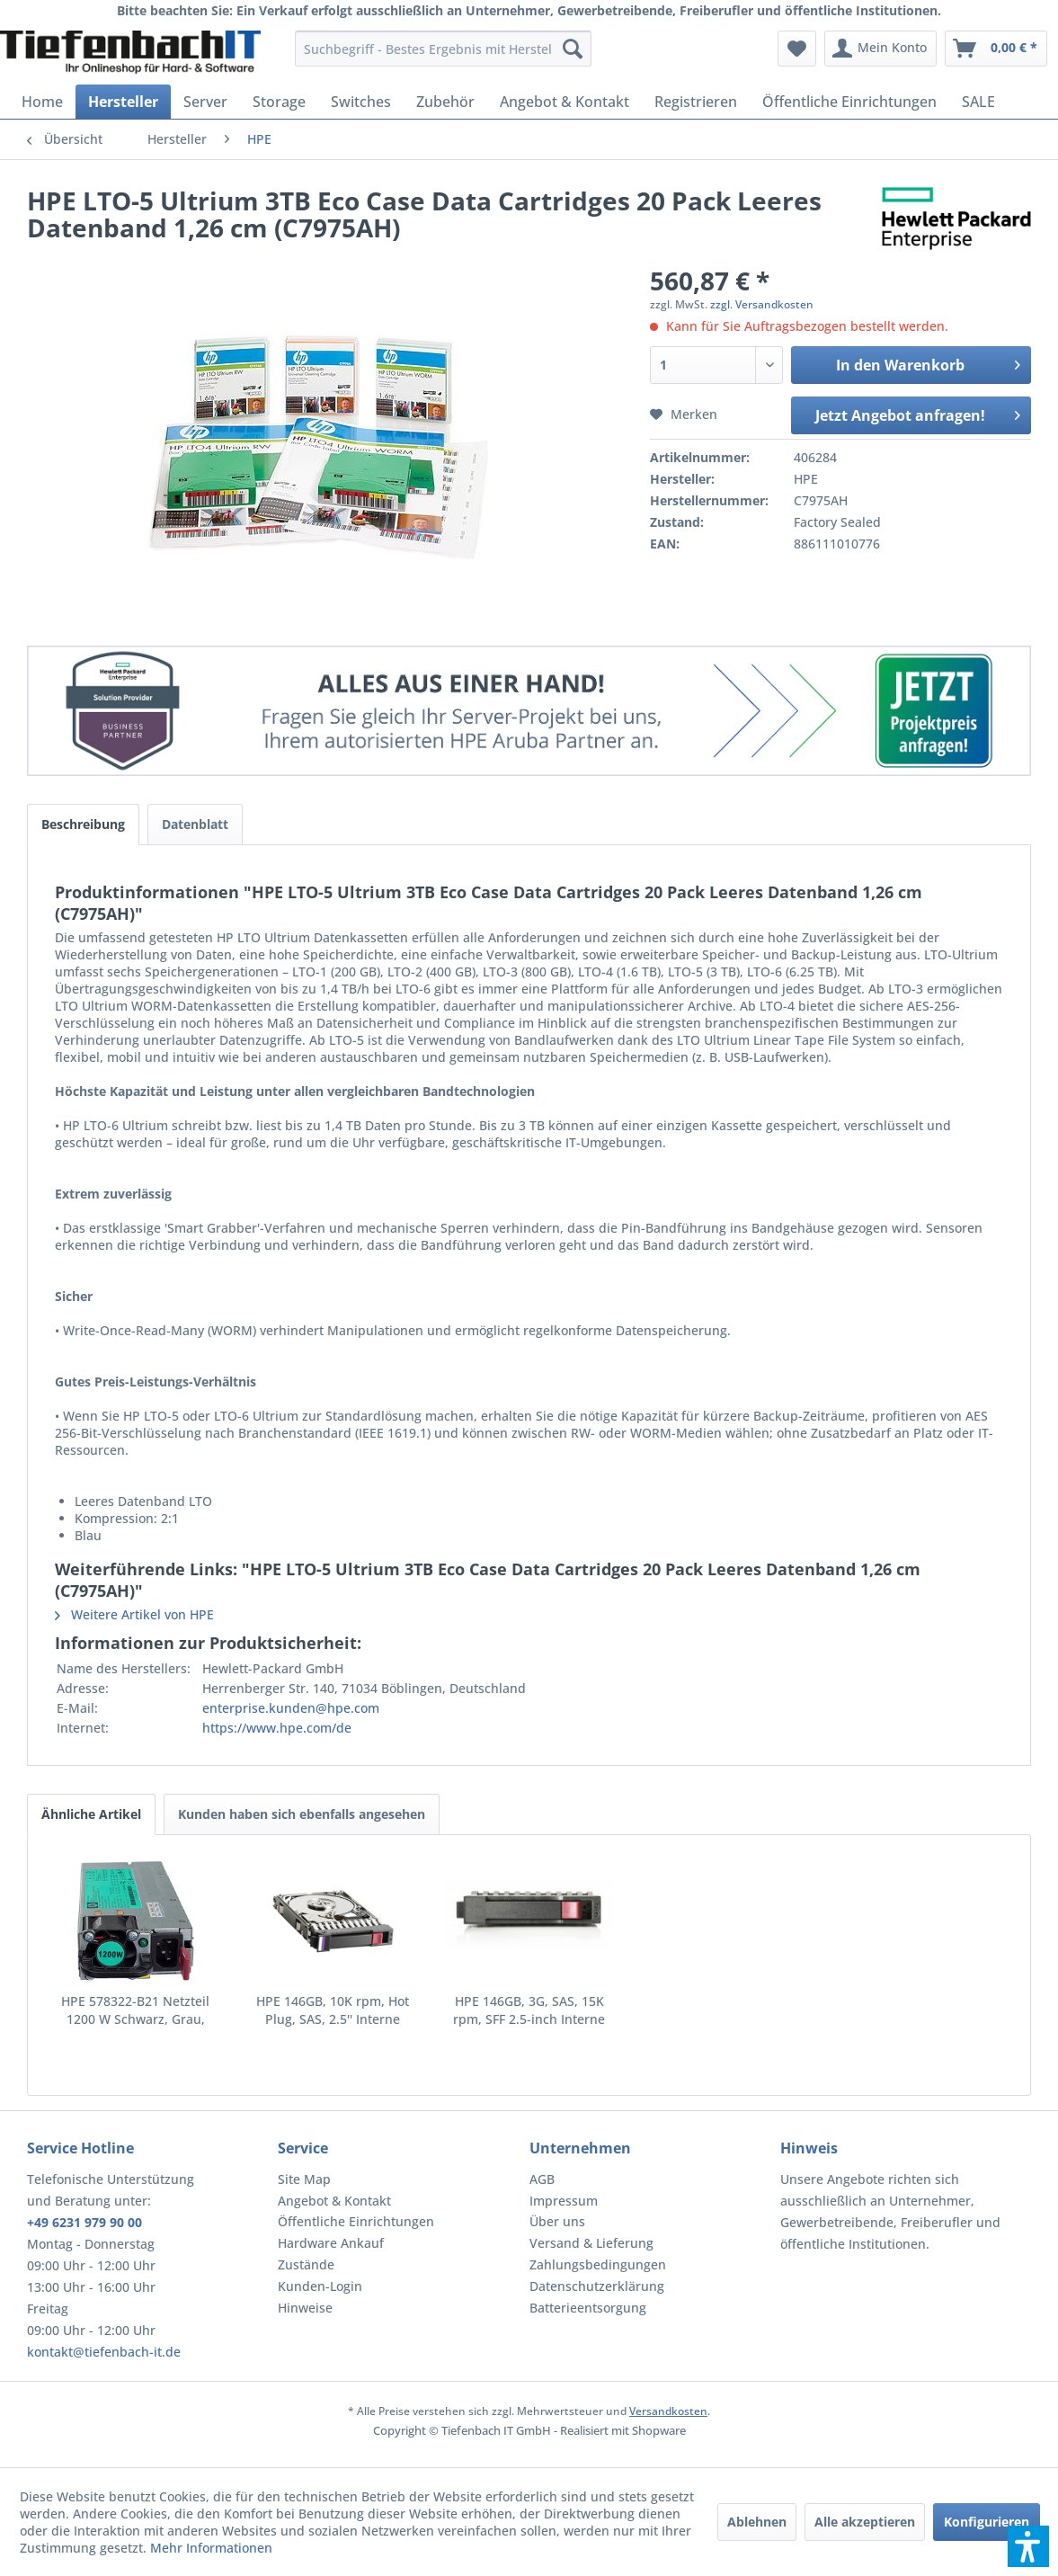  Describe the element at coordinates (978, 102) in the screenshot. I see `[SALE]` at that location.